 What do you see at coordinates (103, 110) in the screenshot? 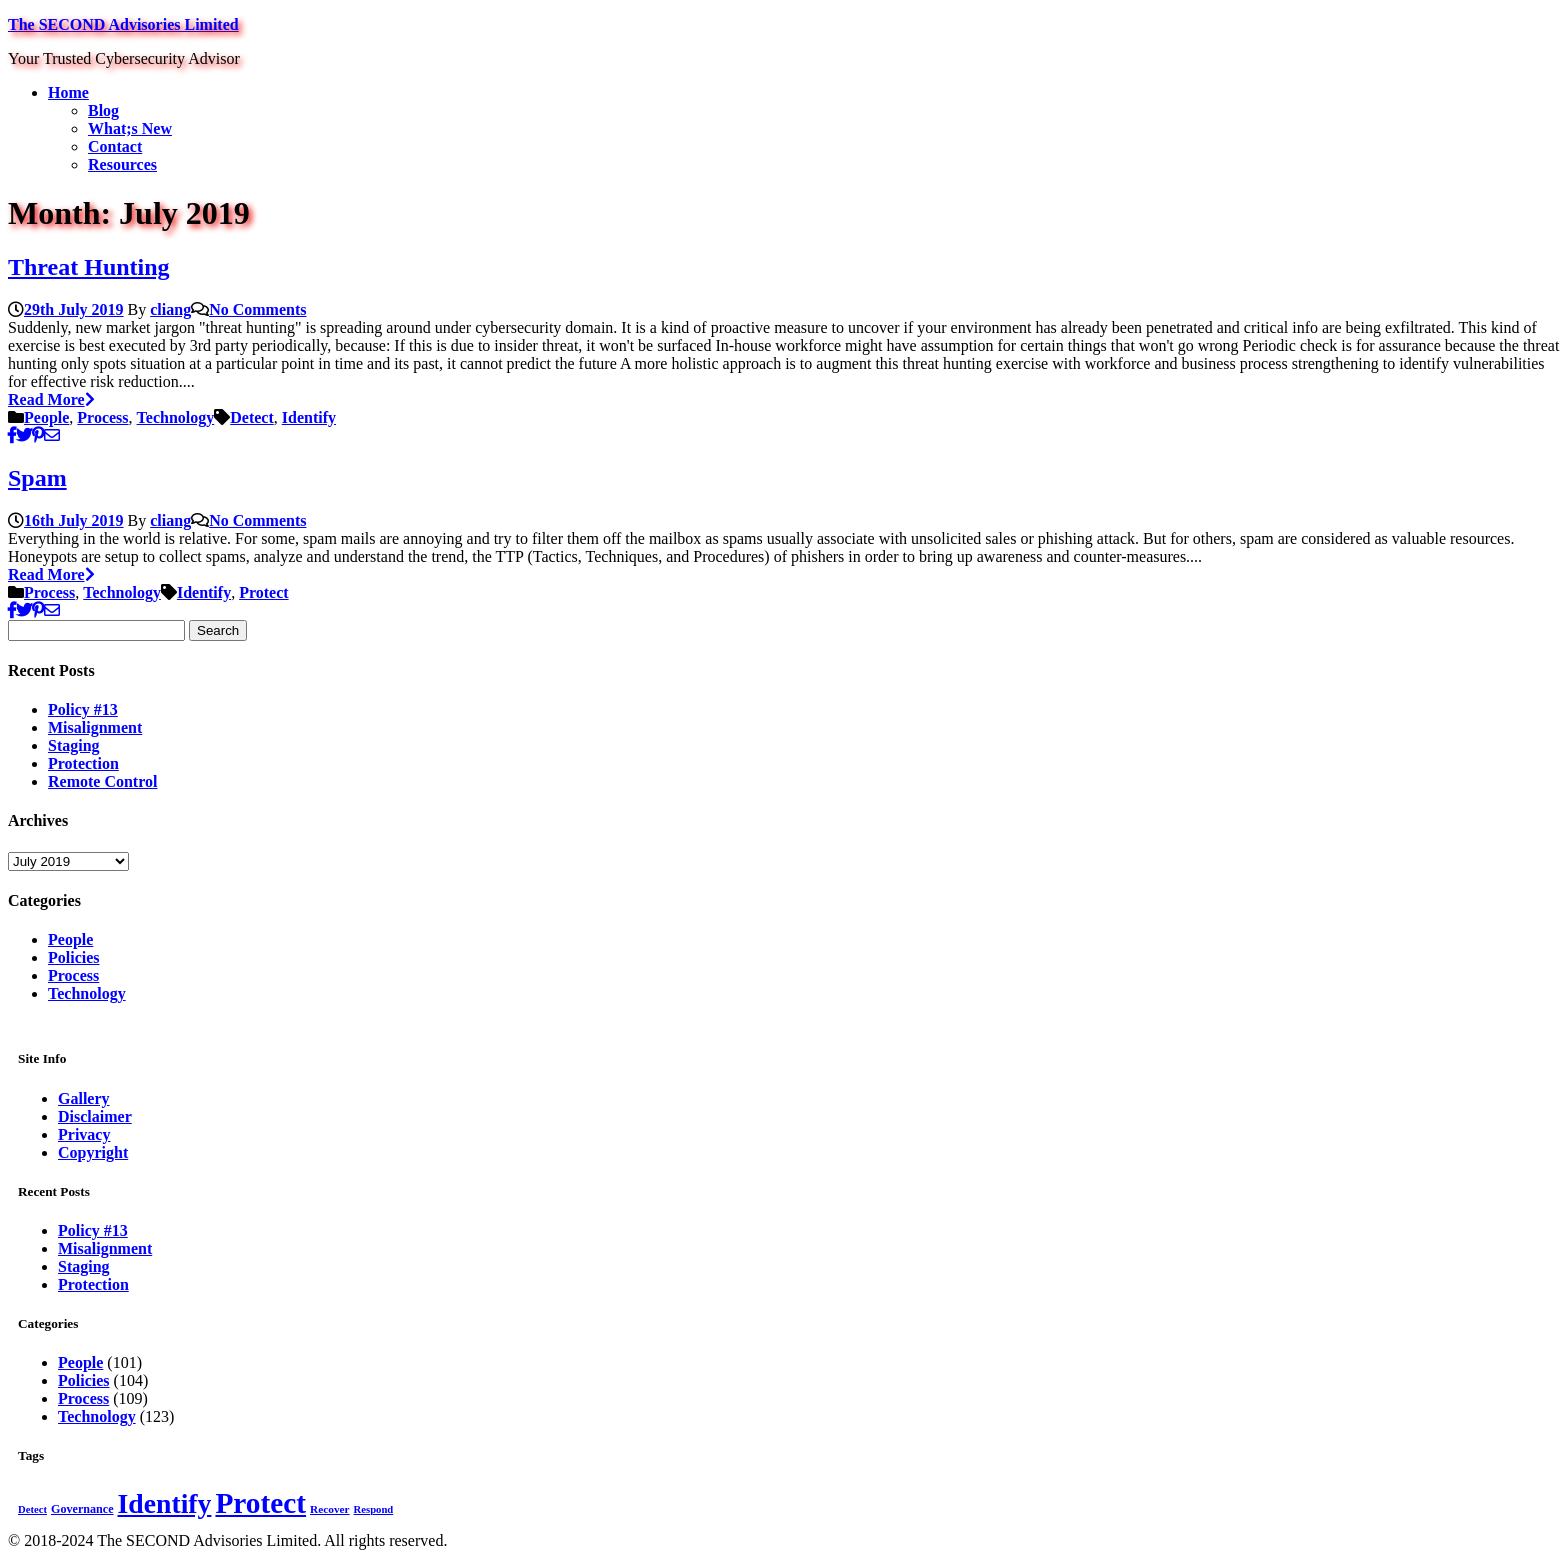
I see `Blog` at bounding box center [103, 110].